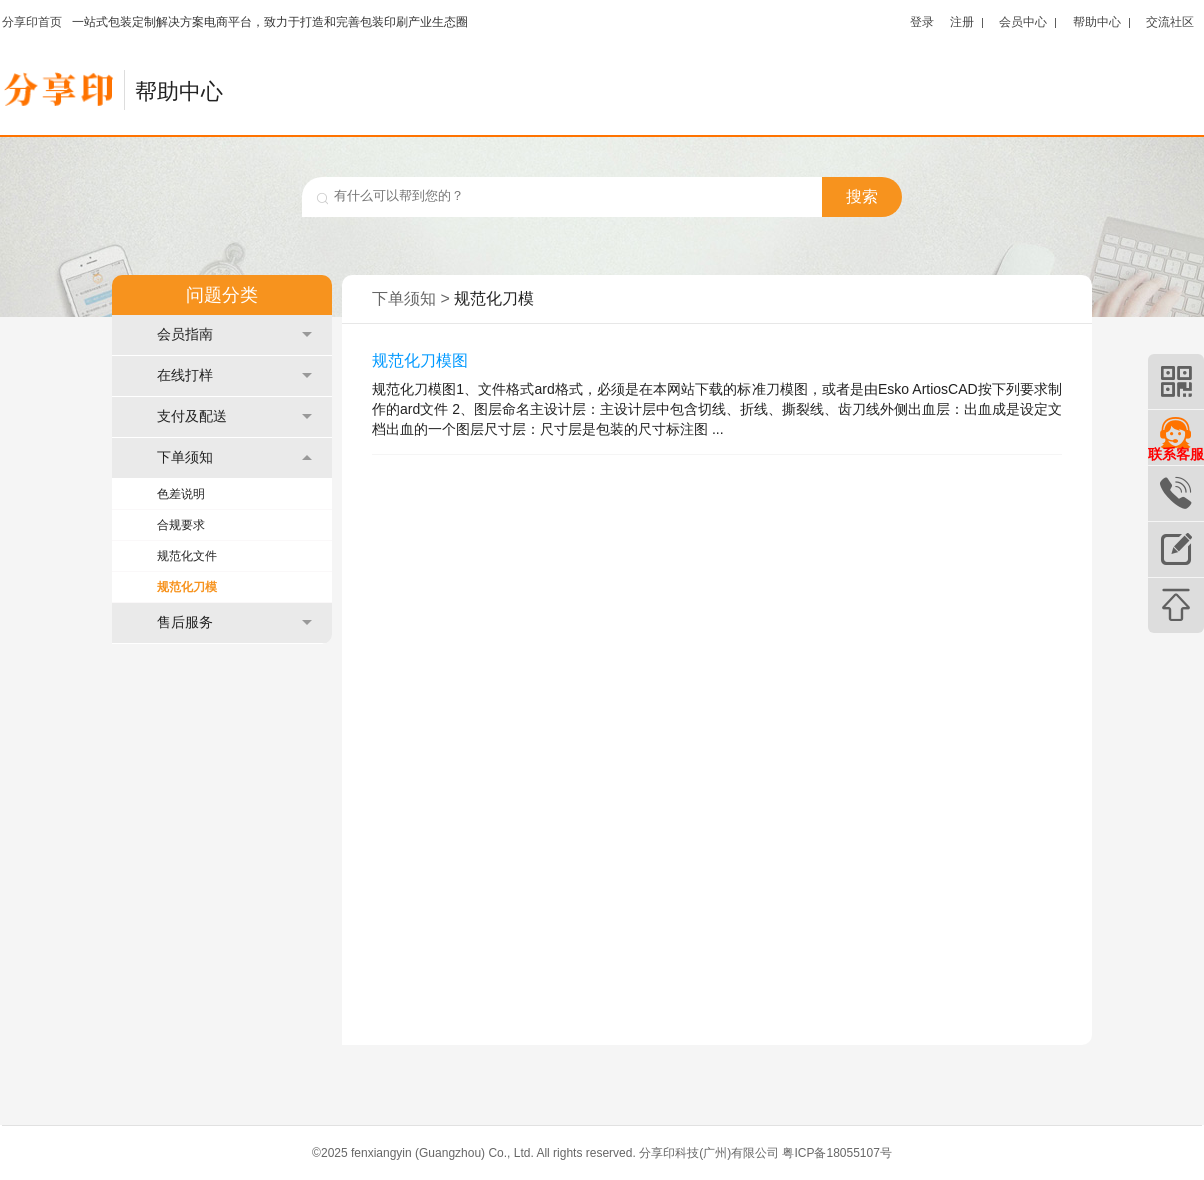 The height and width of the screenshot is (1180, 1204). What do you see at coordinates (234, 457) in the screenshot?
I see `下单须知` at bounding box center [234, 457].